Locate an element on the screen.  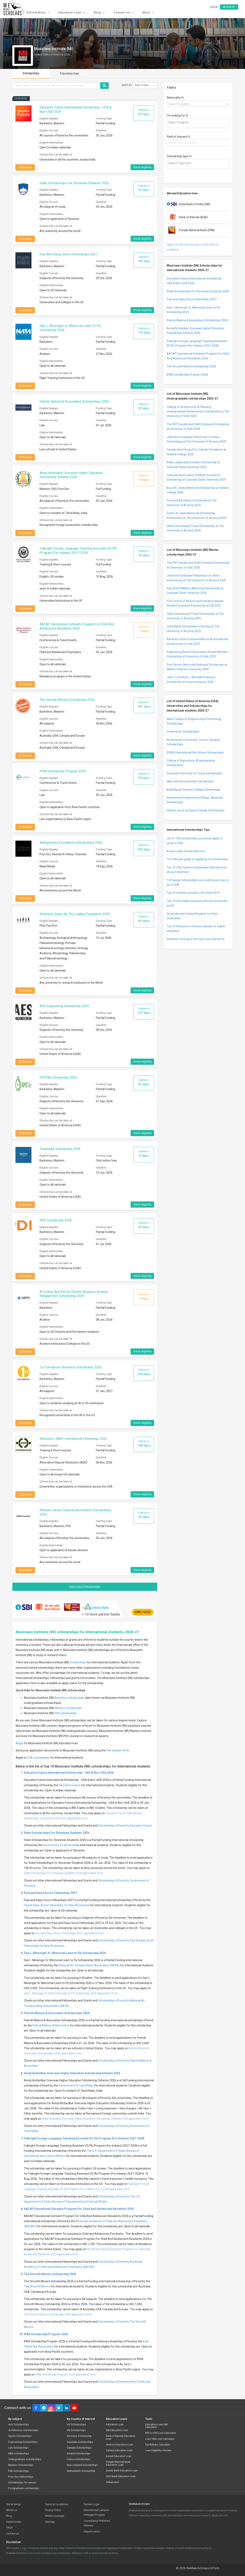
About us is located at coordinates (11, 2510).